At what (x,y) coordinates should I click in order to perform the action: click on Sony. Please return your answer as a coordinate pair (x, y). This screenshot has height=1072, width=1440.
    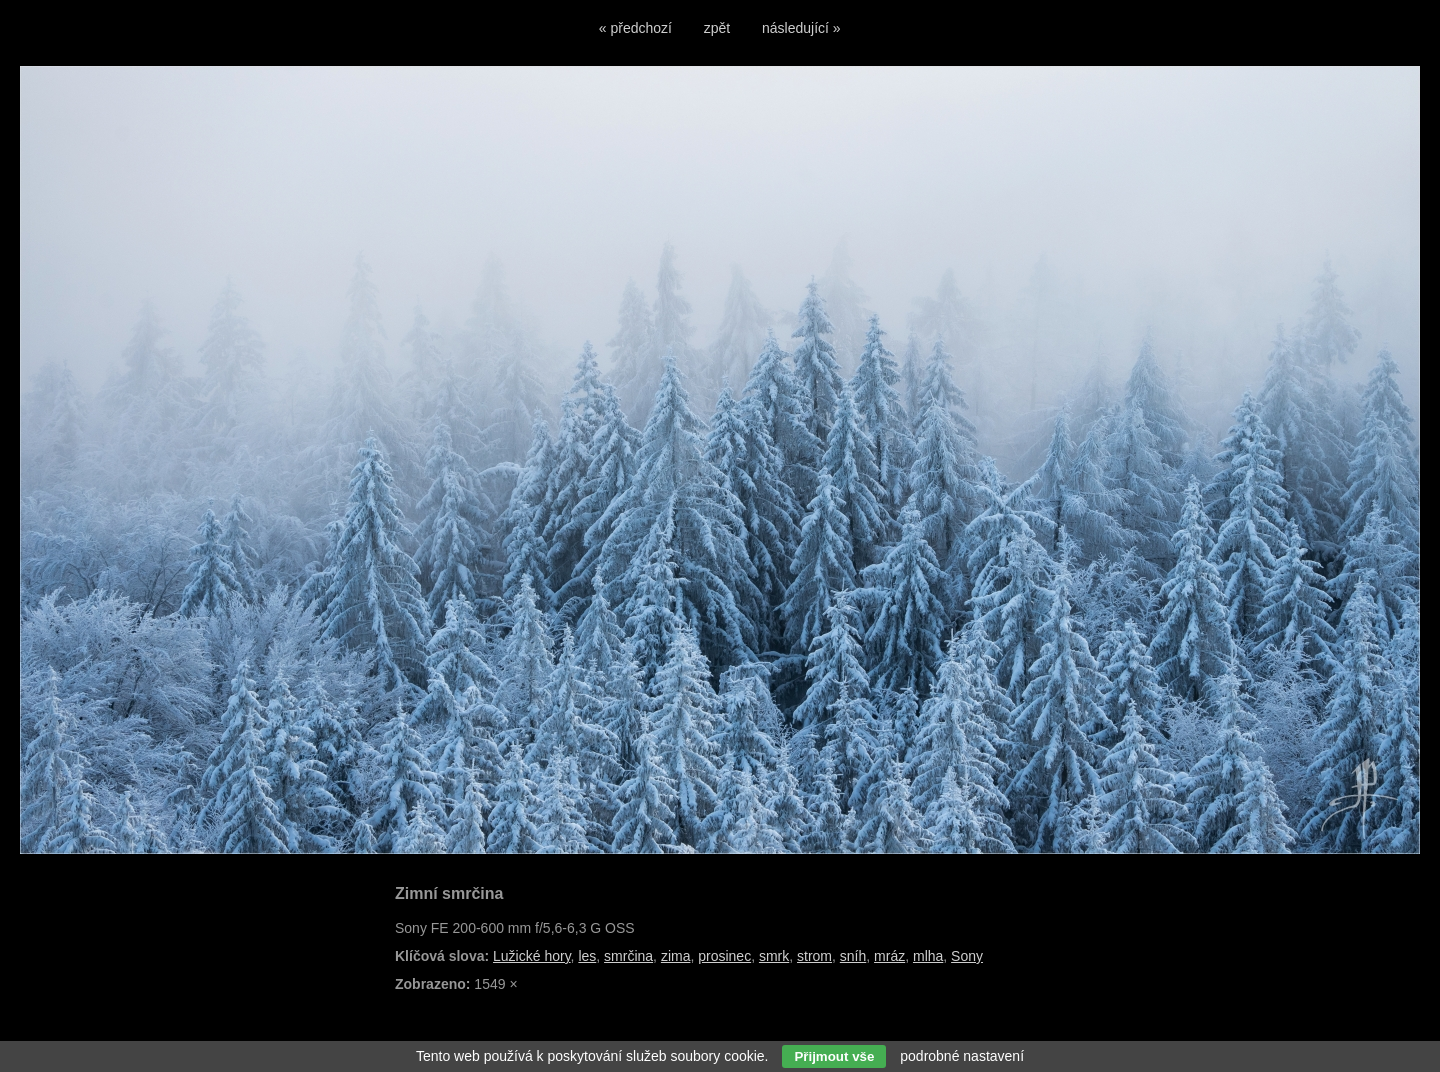
    Looking at the image, I should click on (967, 956).